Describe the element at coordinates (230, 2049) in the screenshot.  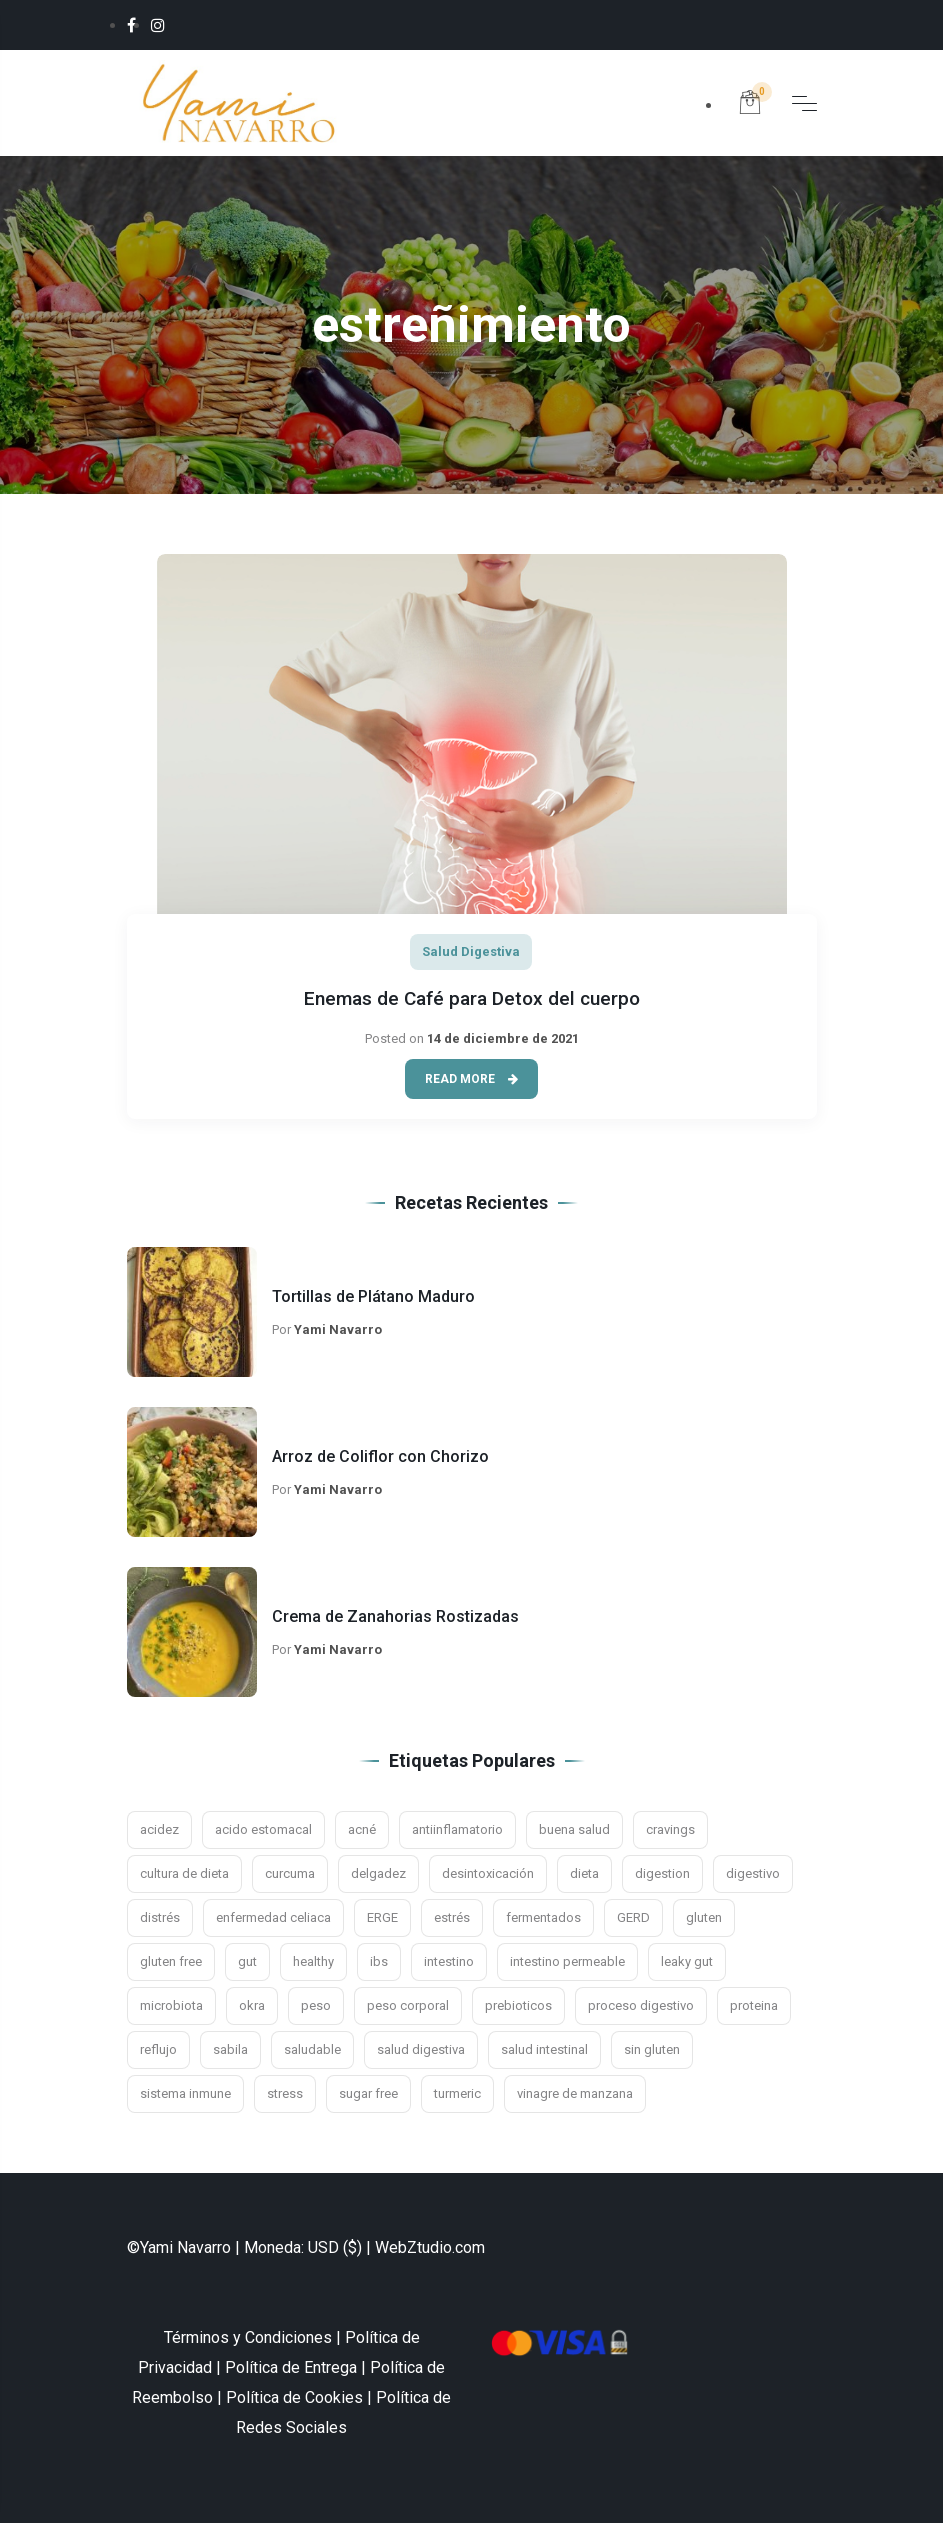
I see `sabila [sabila (3 elementos)]` at that location.